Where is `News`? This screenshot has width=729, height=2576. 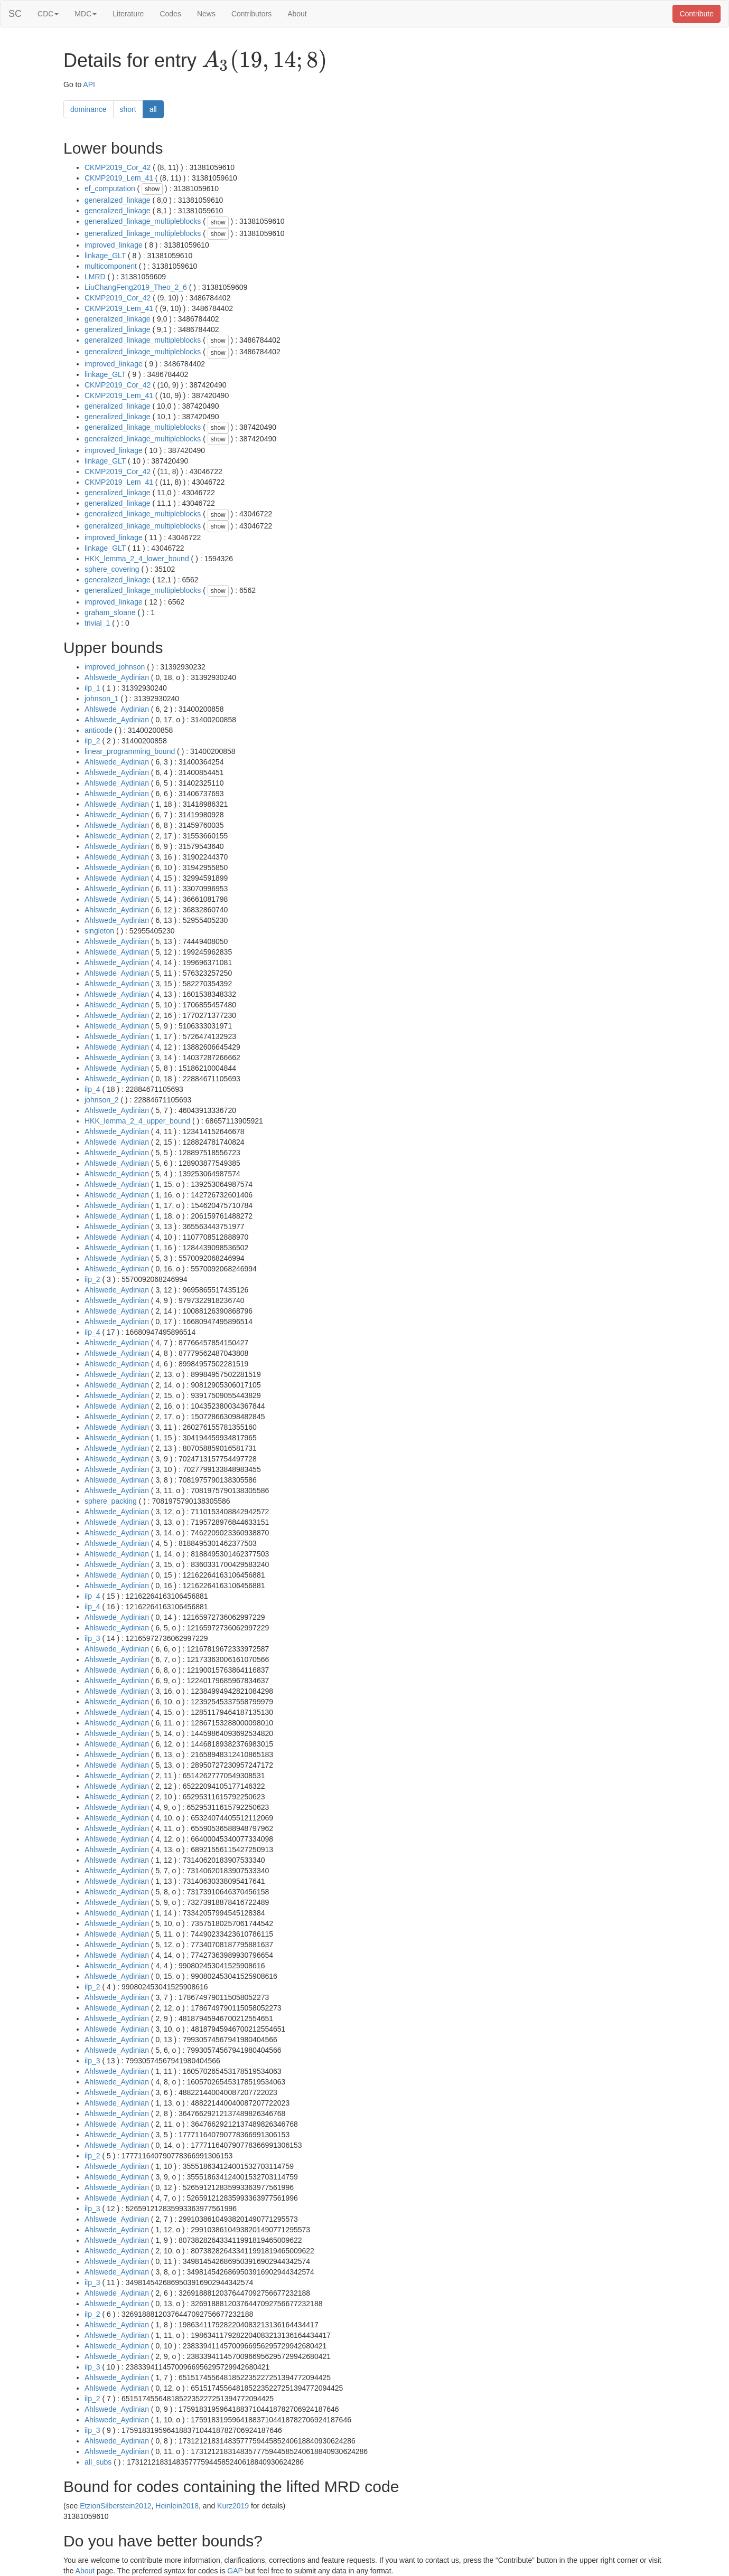 News is located at coordinates (206, 14).